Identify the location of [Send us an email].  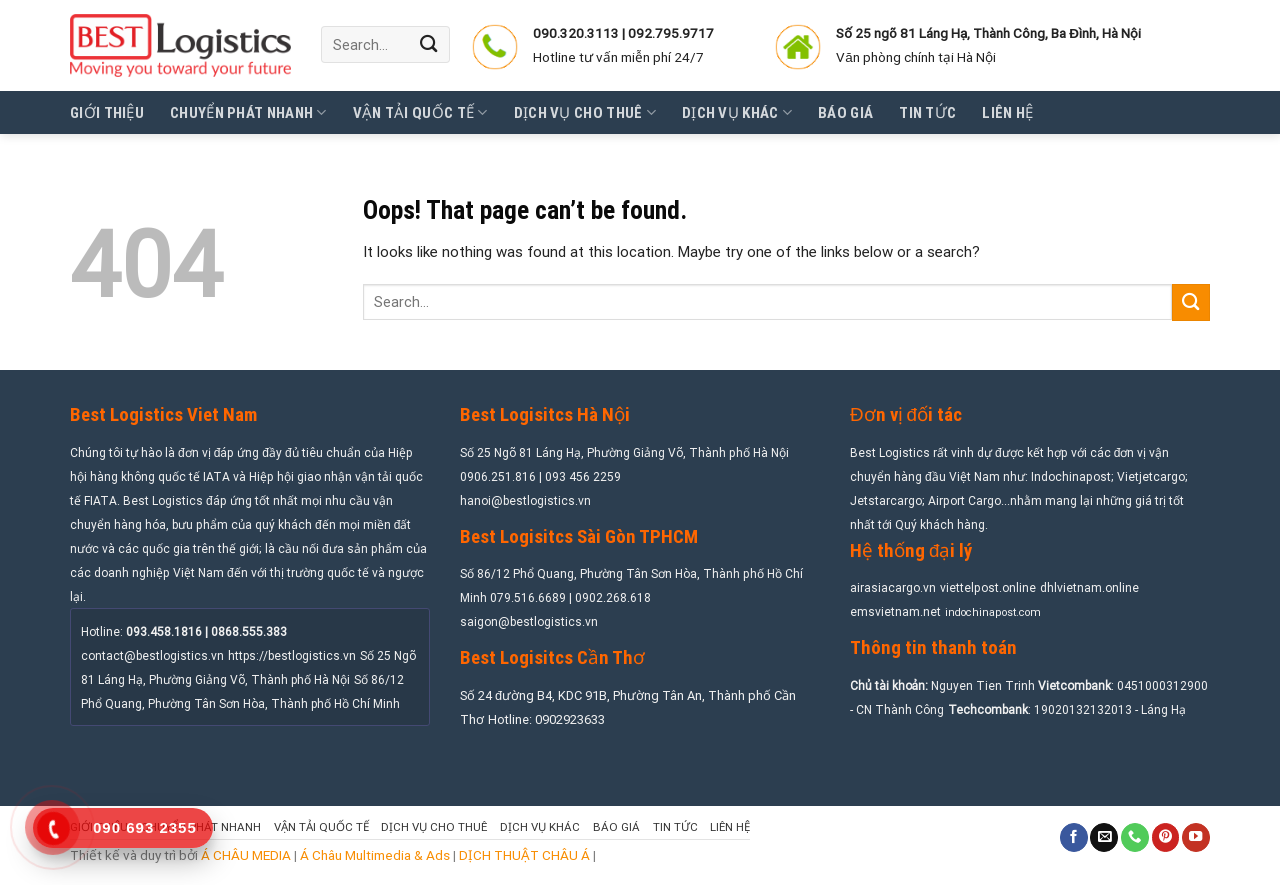
(1104, 837).